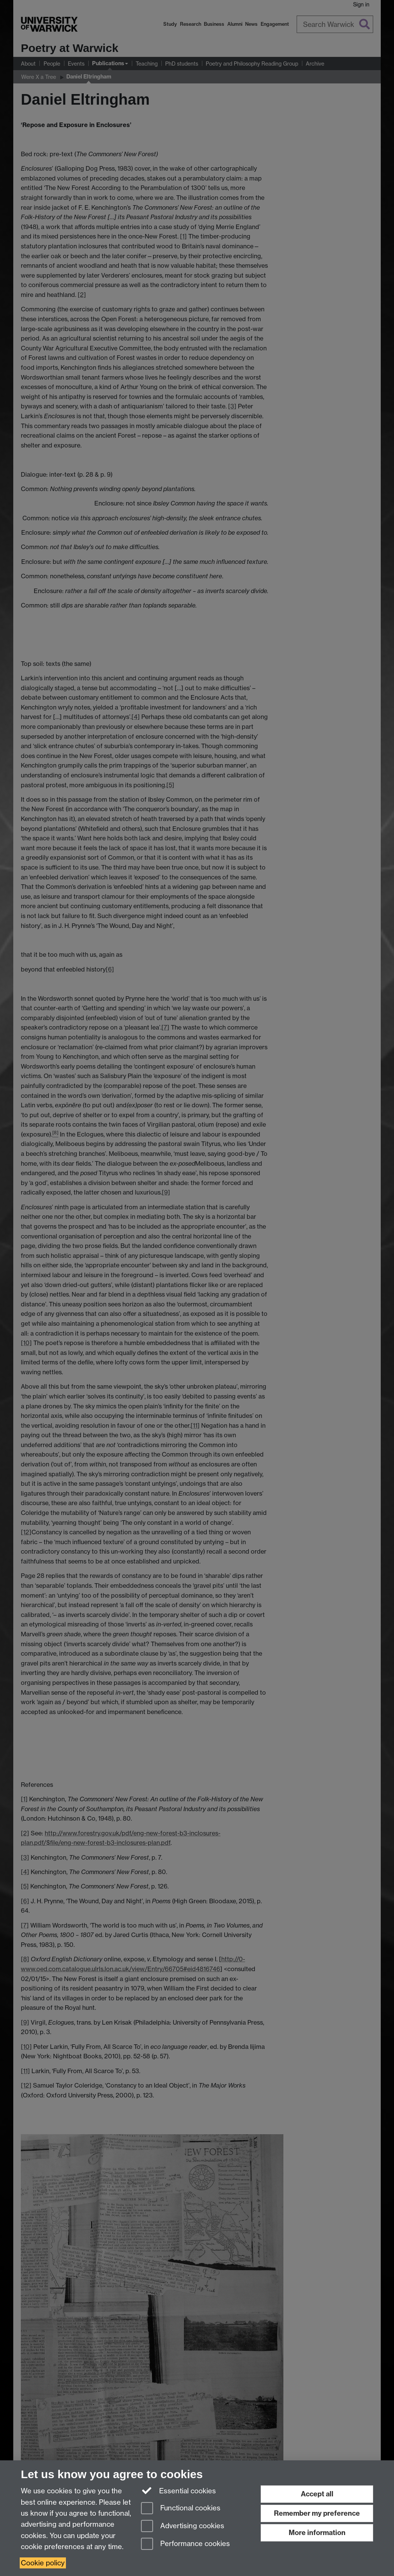  I want to click on Functional cookies, so click(180, 2509).